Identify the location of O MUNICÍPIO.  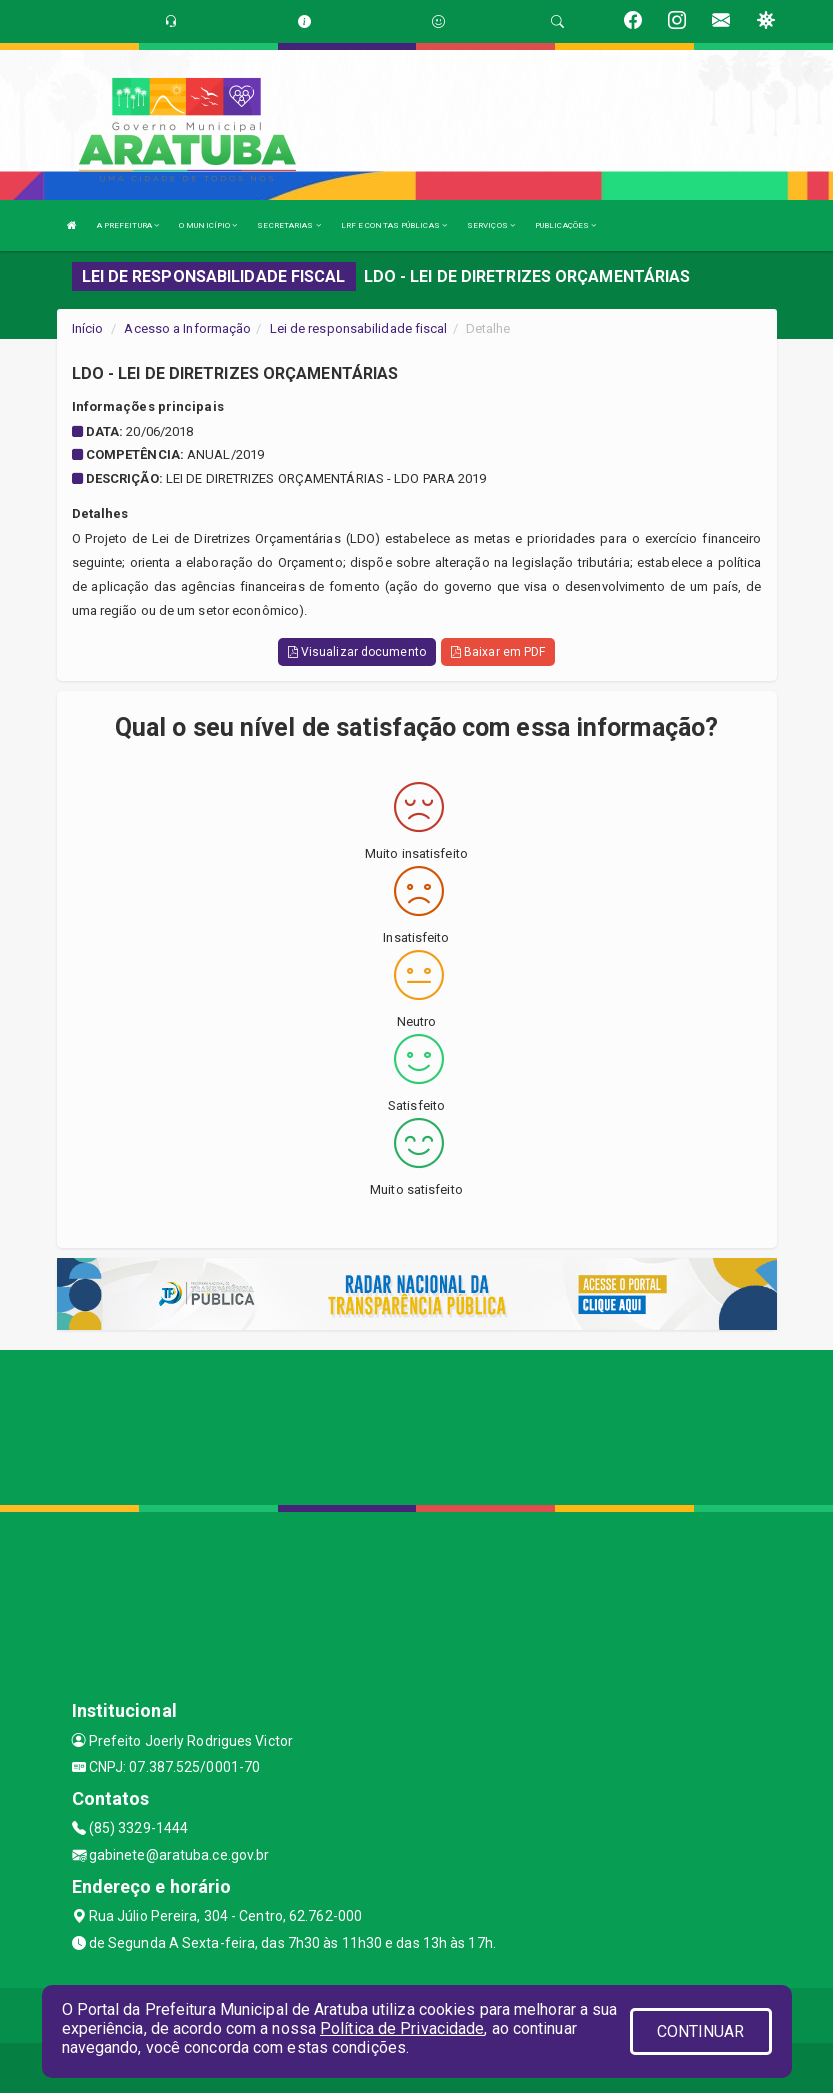
(208, 225).